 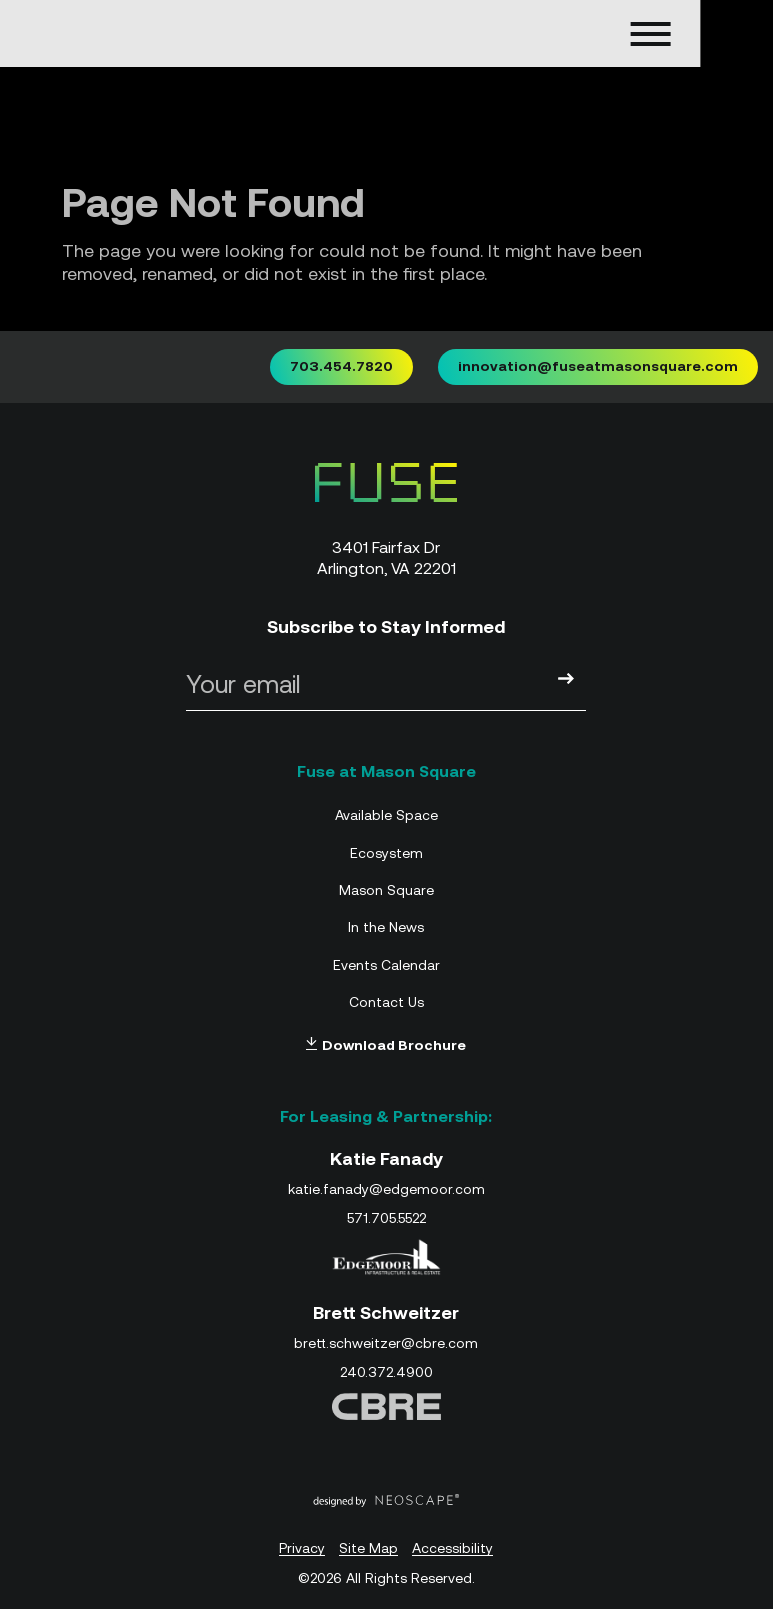 I want to click on Privacy, so click(x=302, y=1548).